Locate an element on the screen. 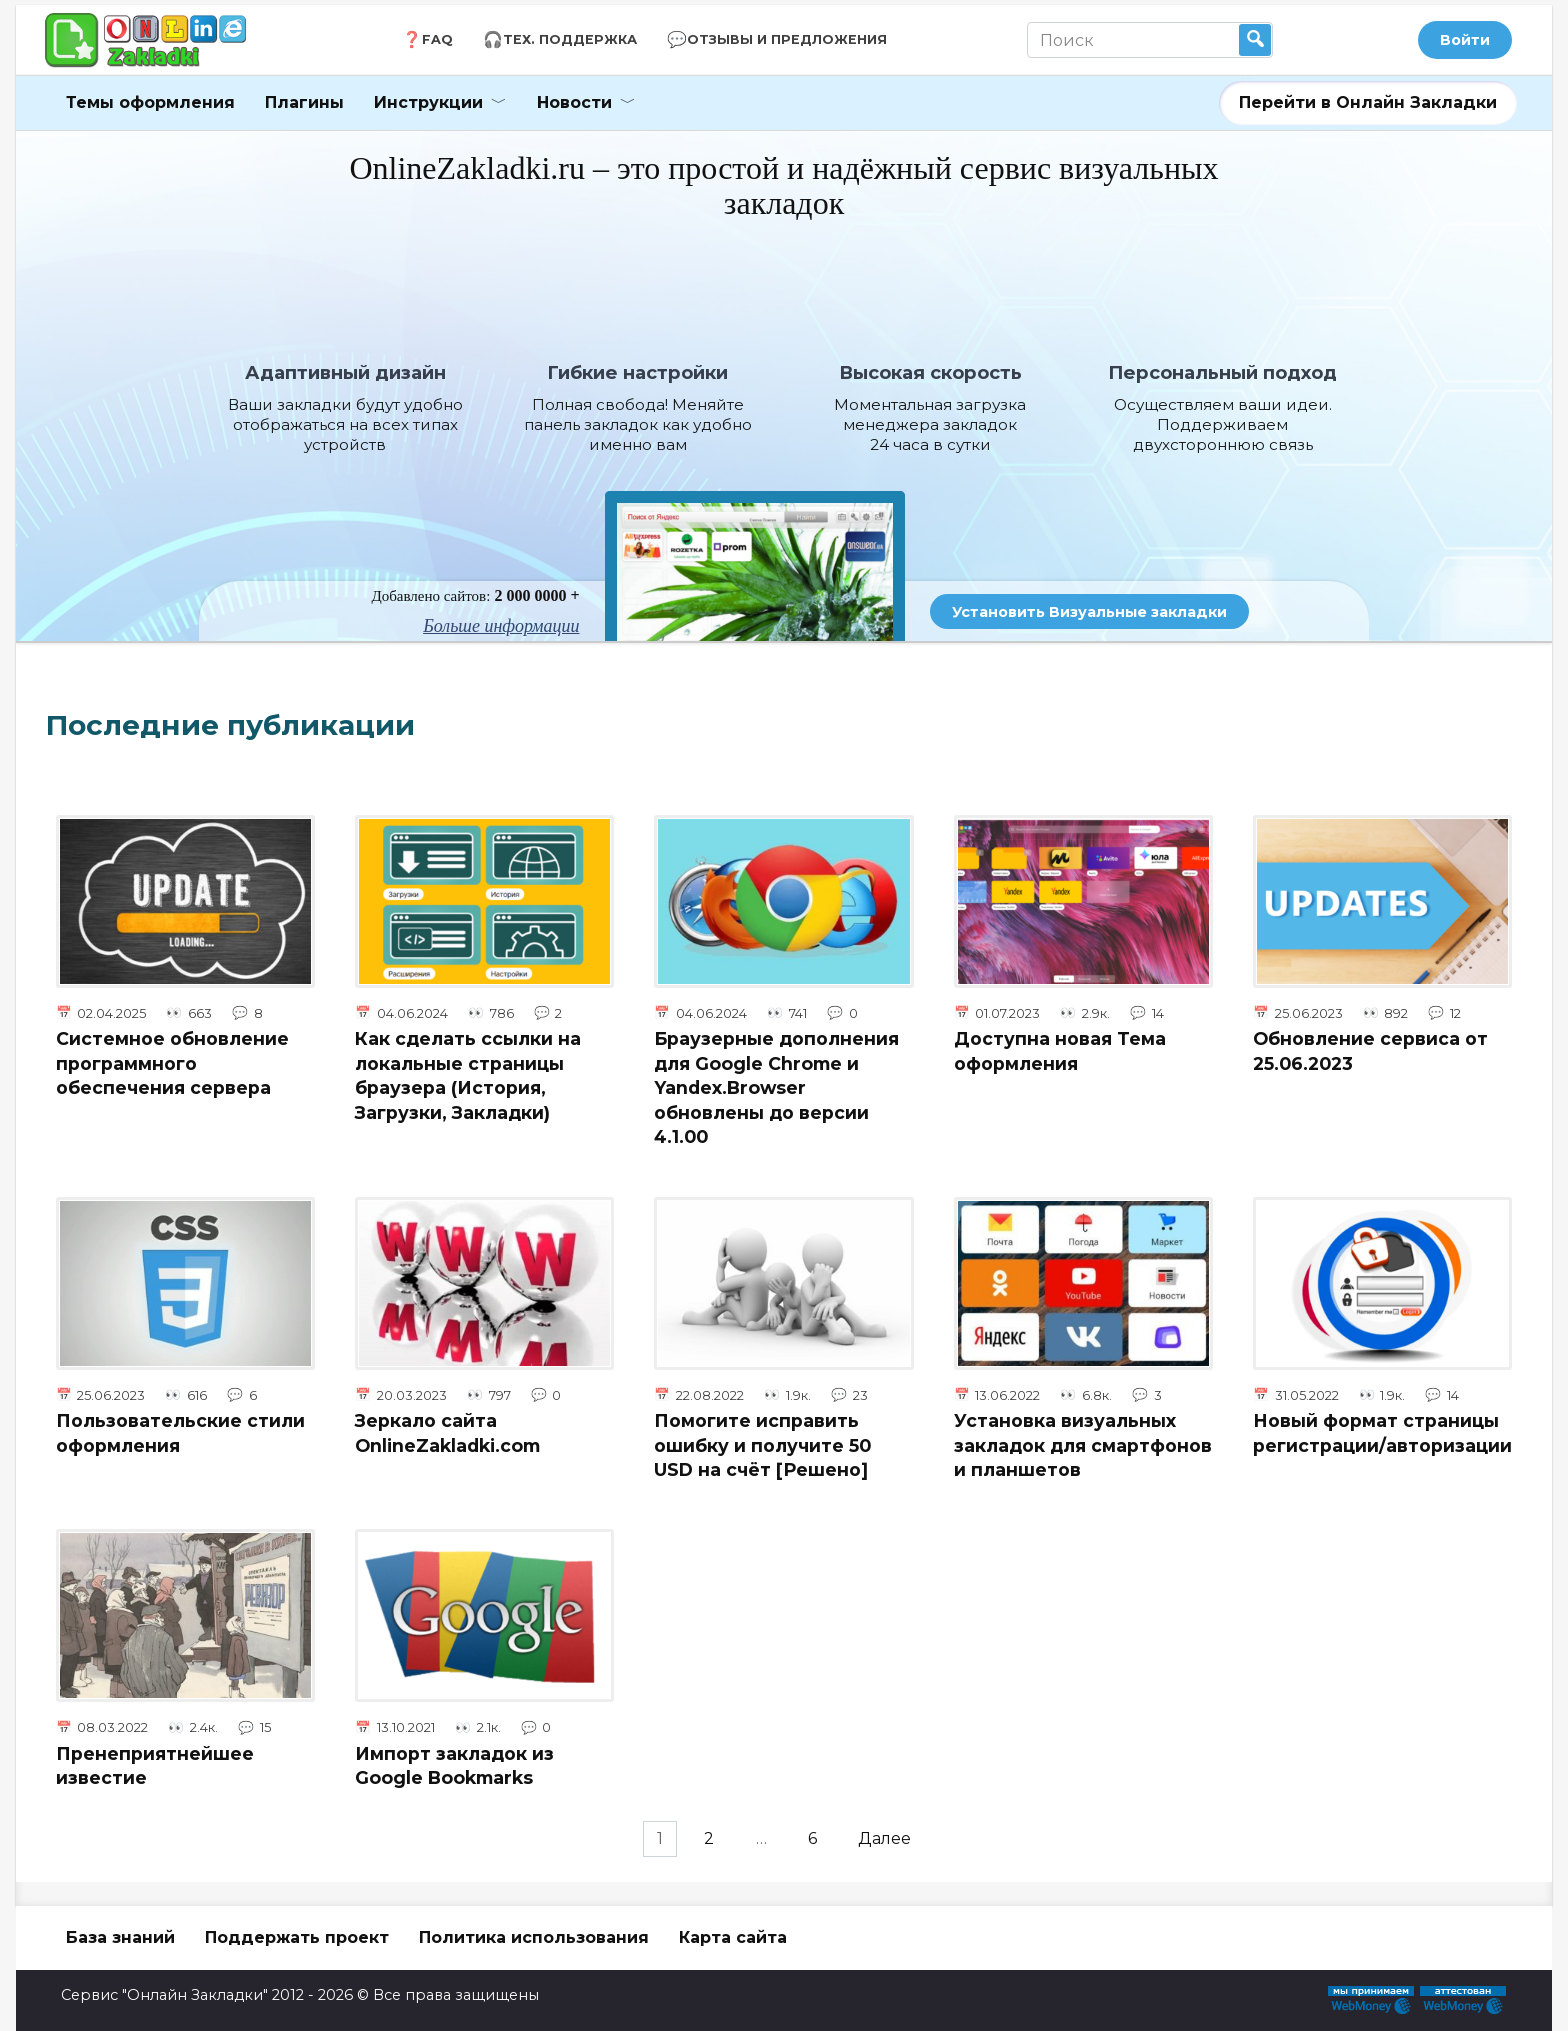  Установка визуальных закладок для смартфонов и планшетов is located at coordinates (1083, 1445).